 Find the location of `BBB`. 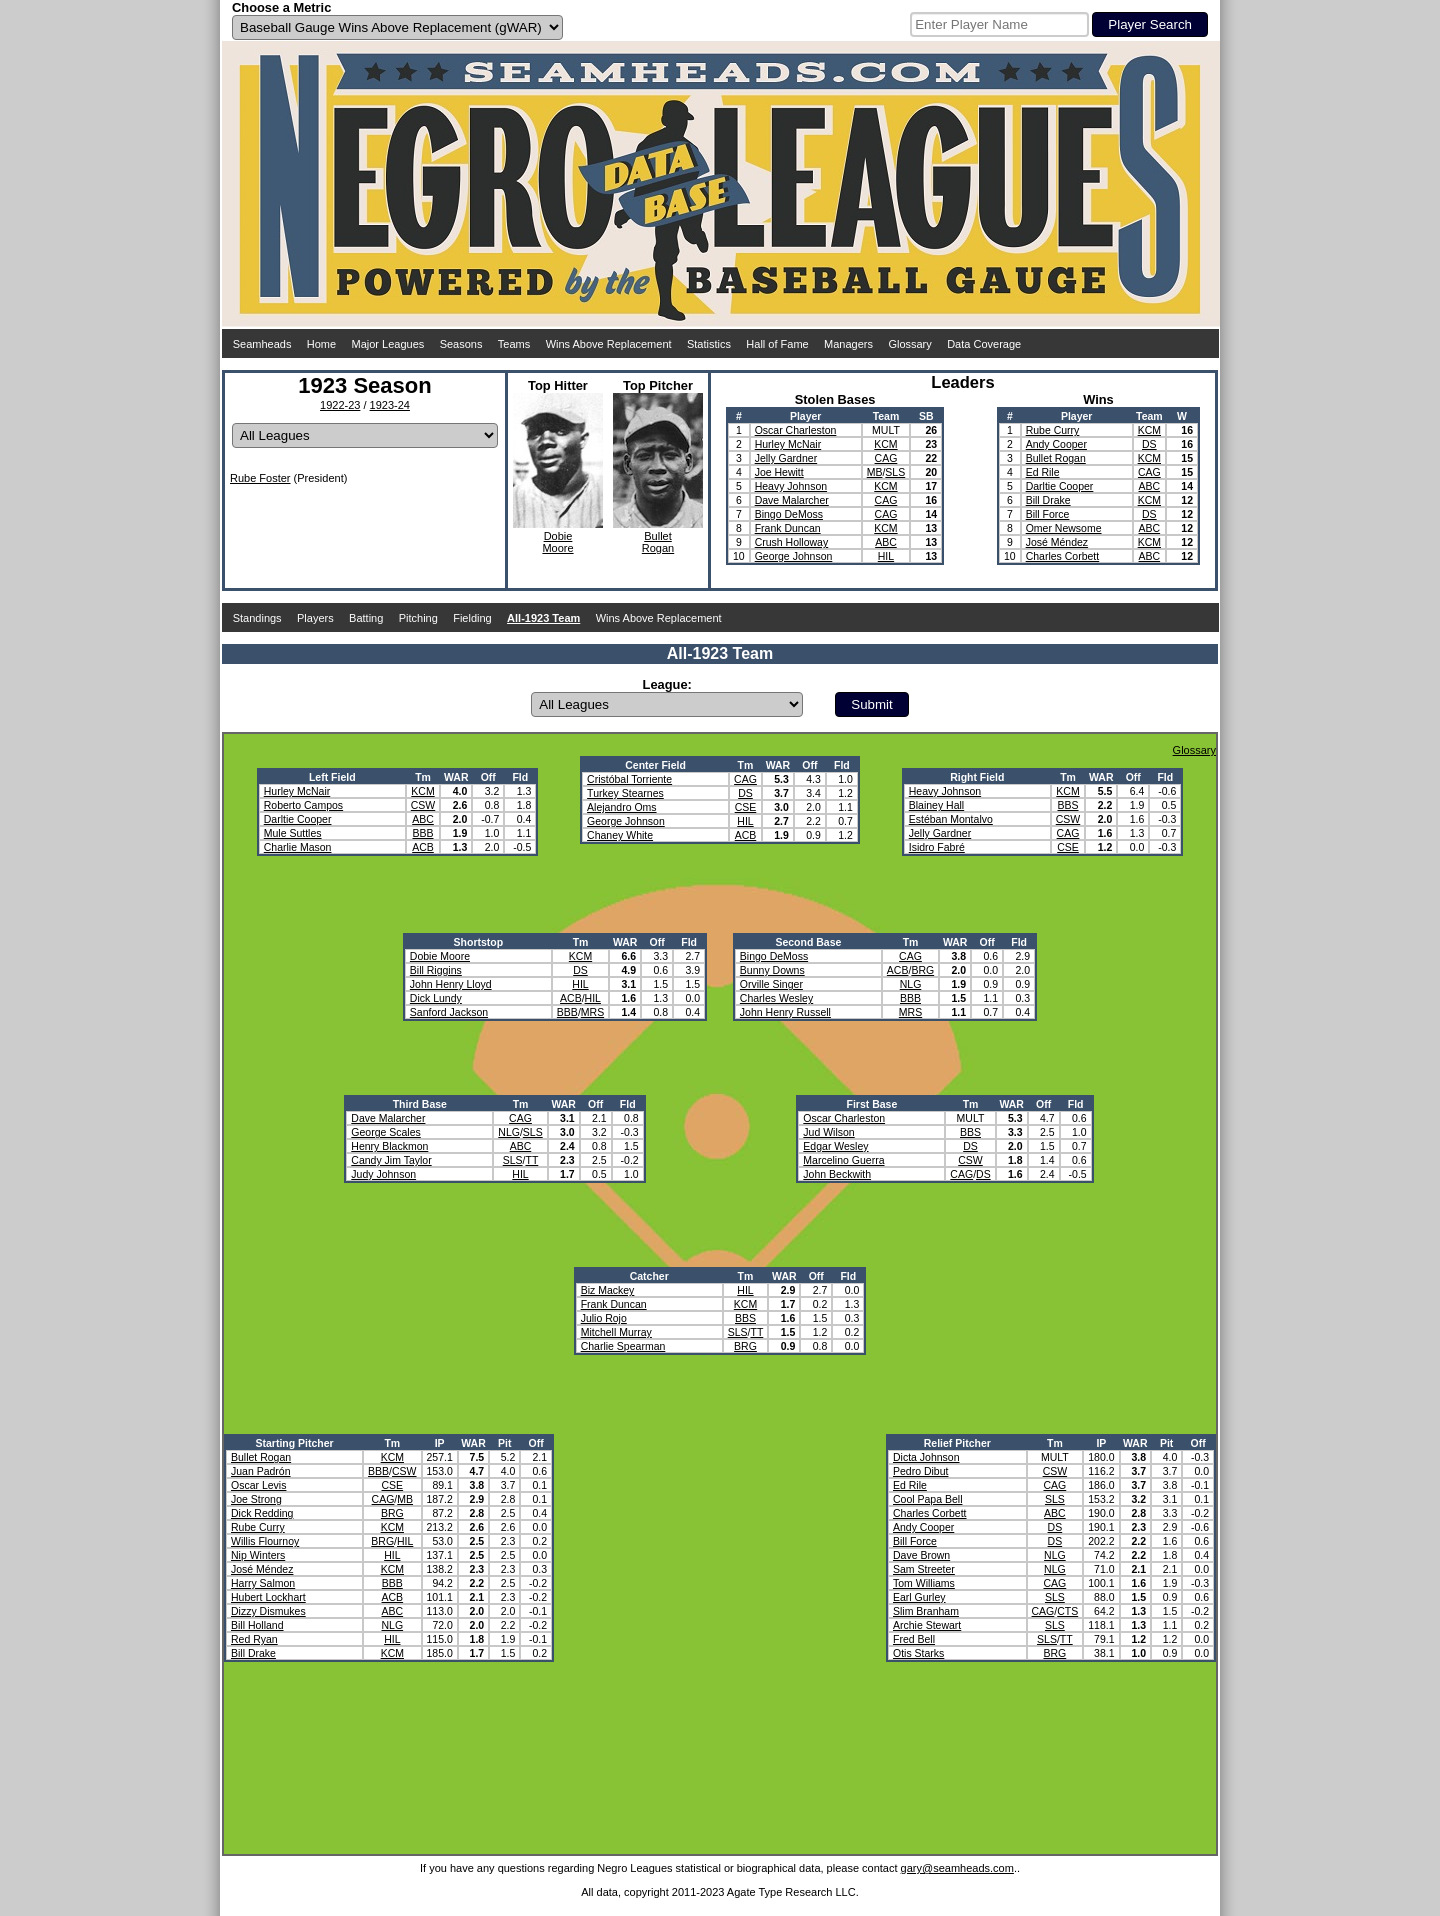

BBB is located at coordinates (422, 833).